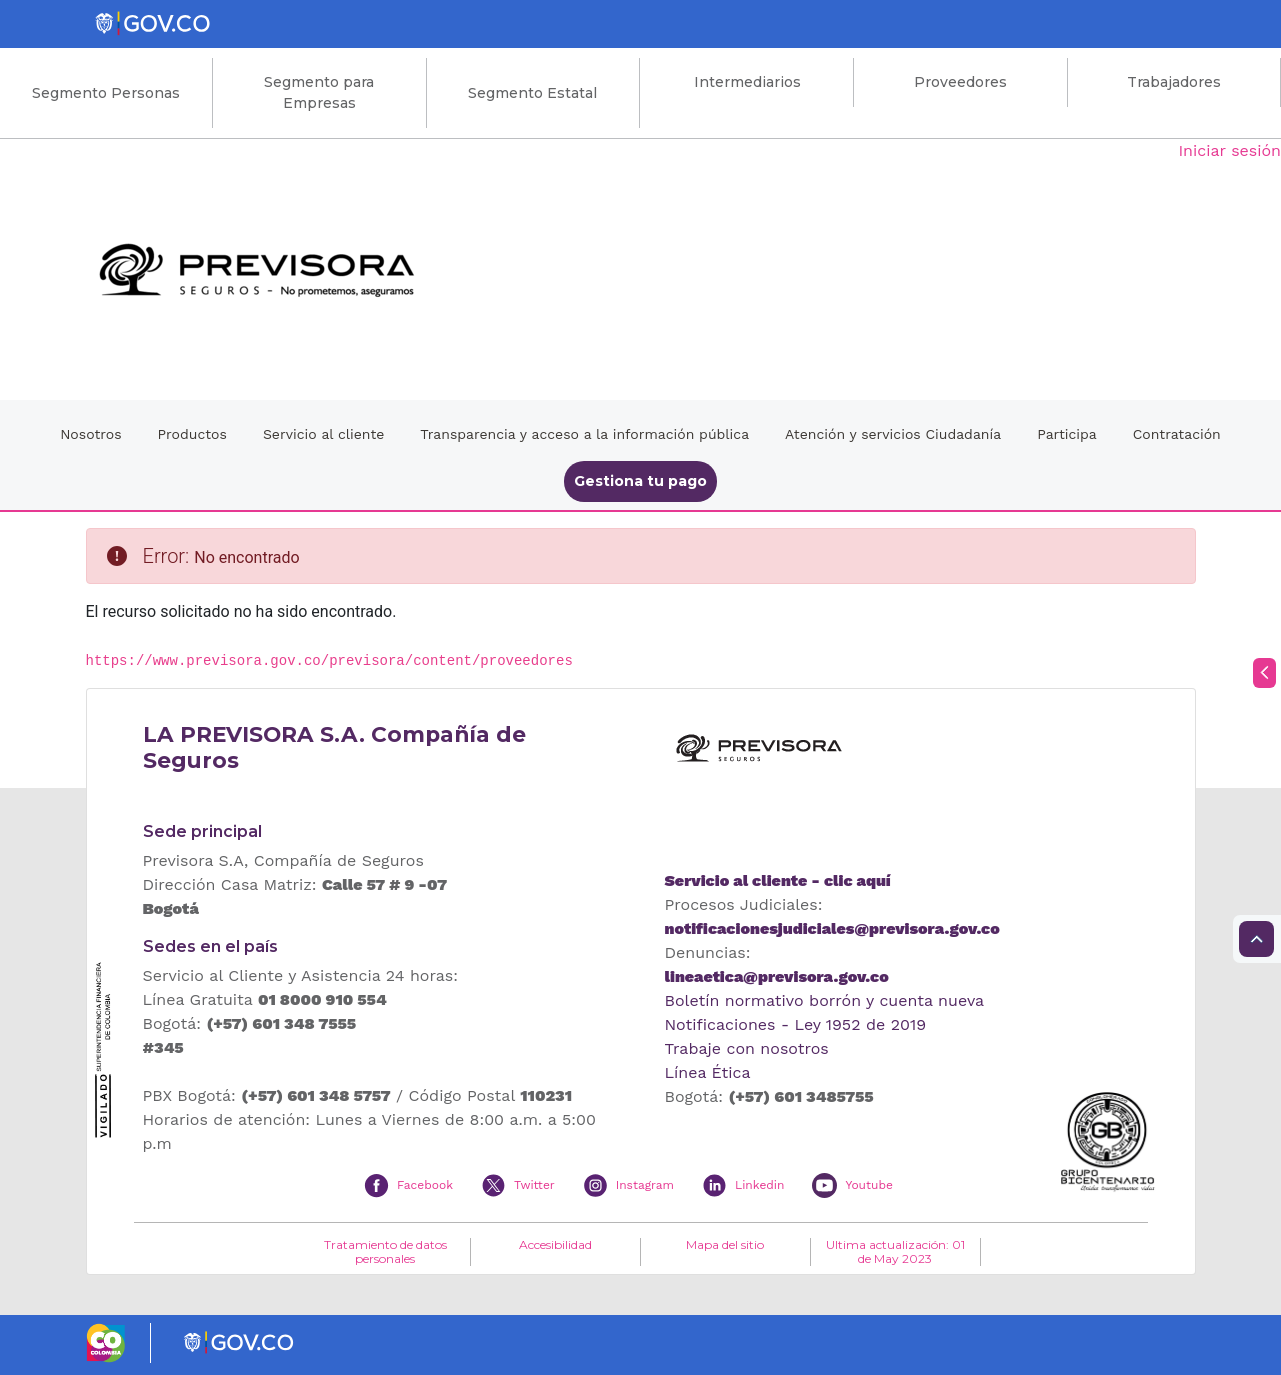 The width and height of the screenshot is (1281, 1375). I want to click on Productos, so click(192, 434).